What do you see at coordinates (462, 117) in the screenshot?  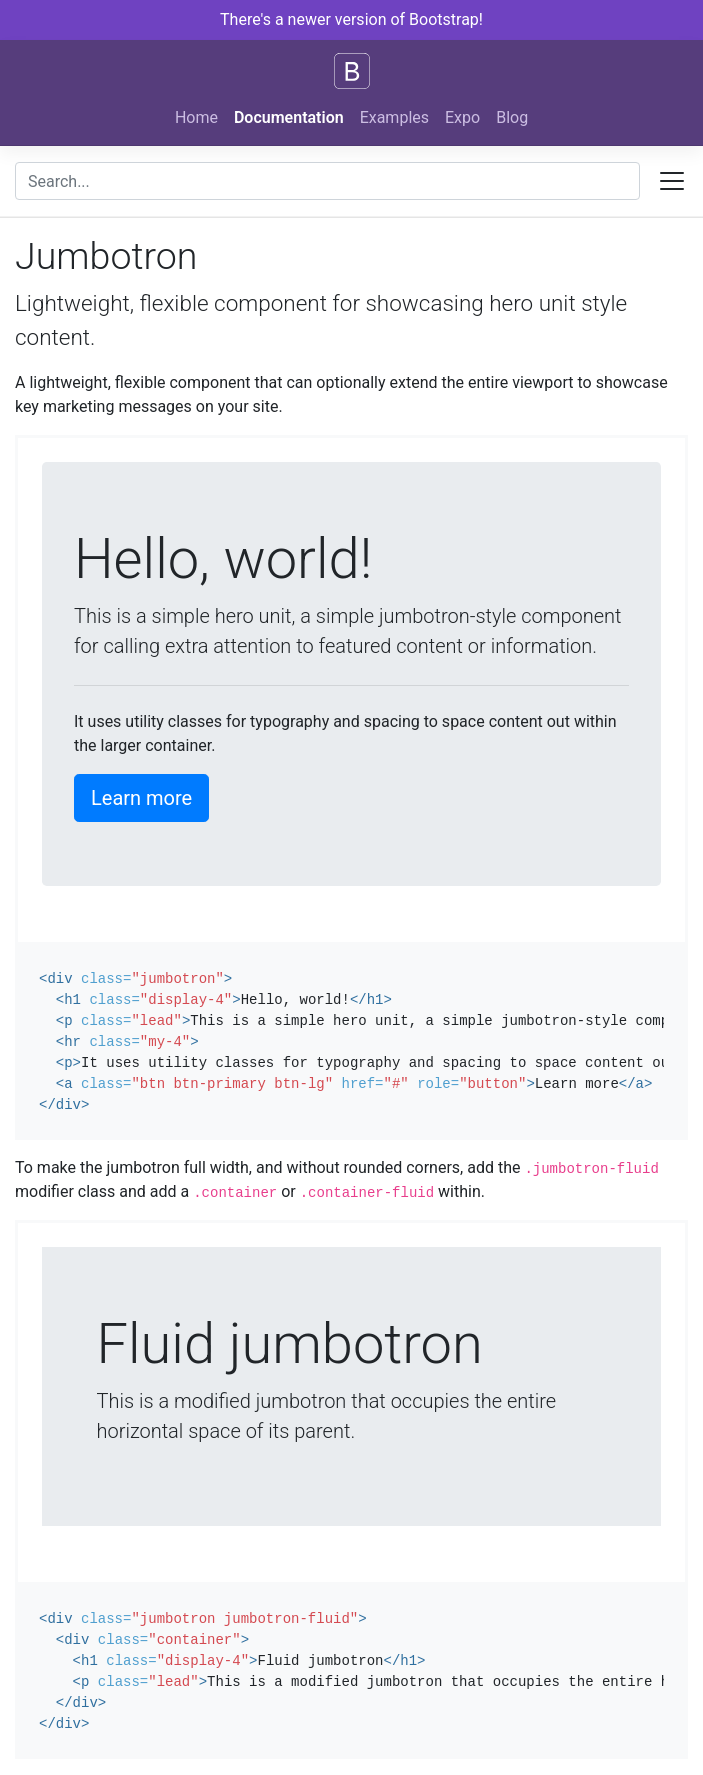 I see `Expo` at bounding box center [462, 117].